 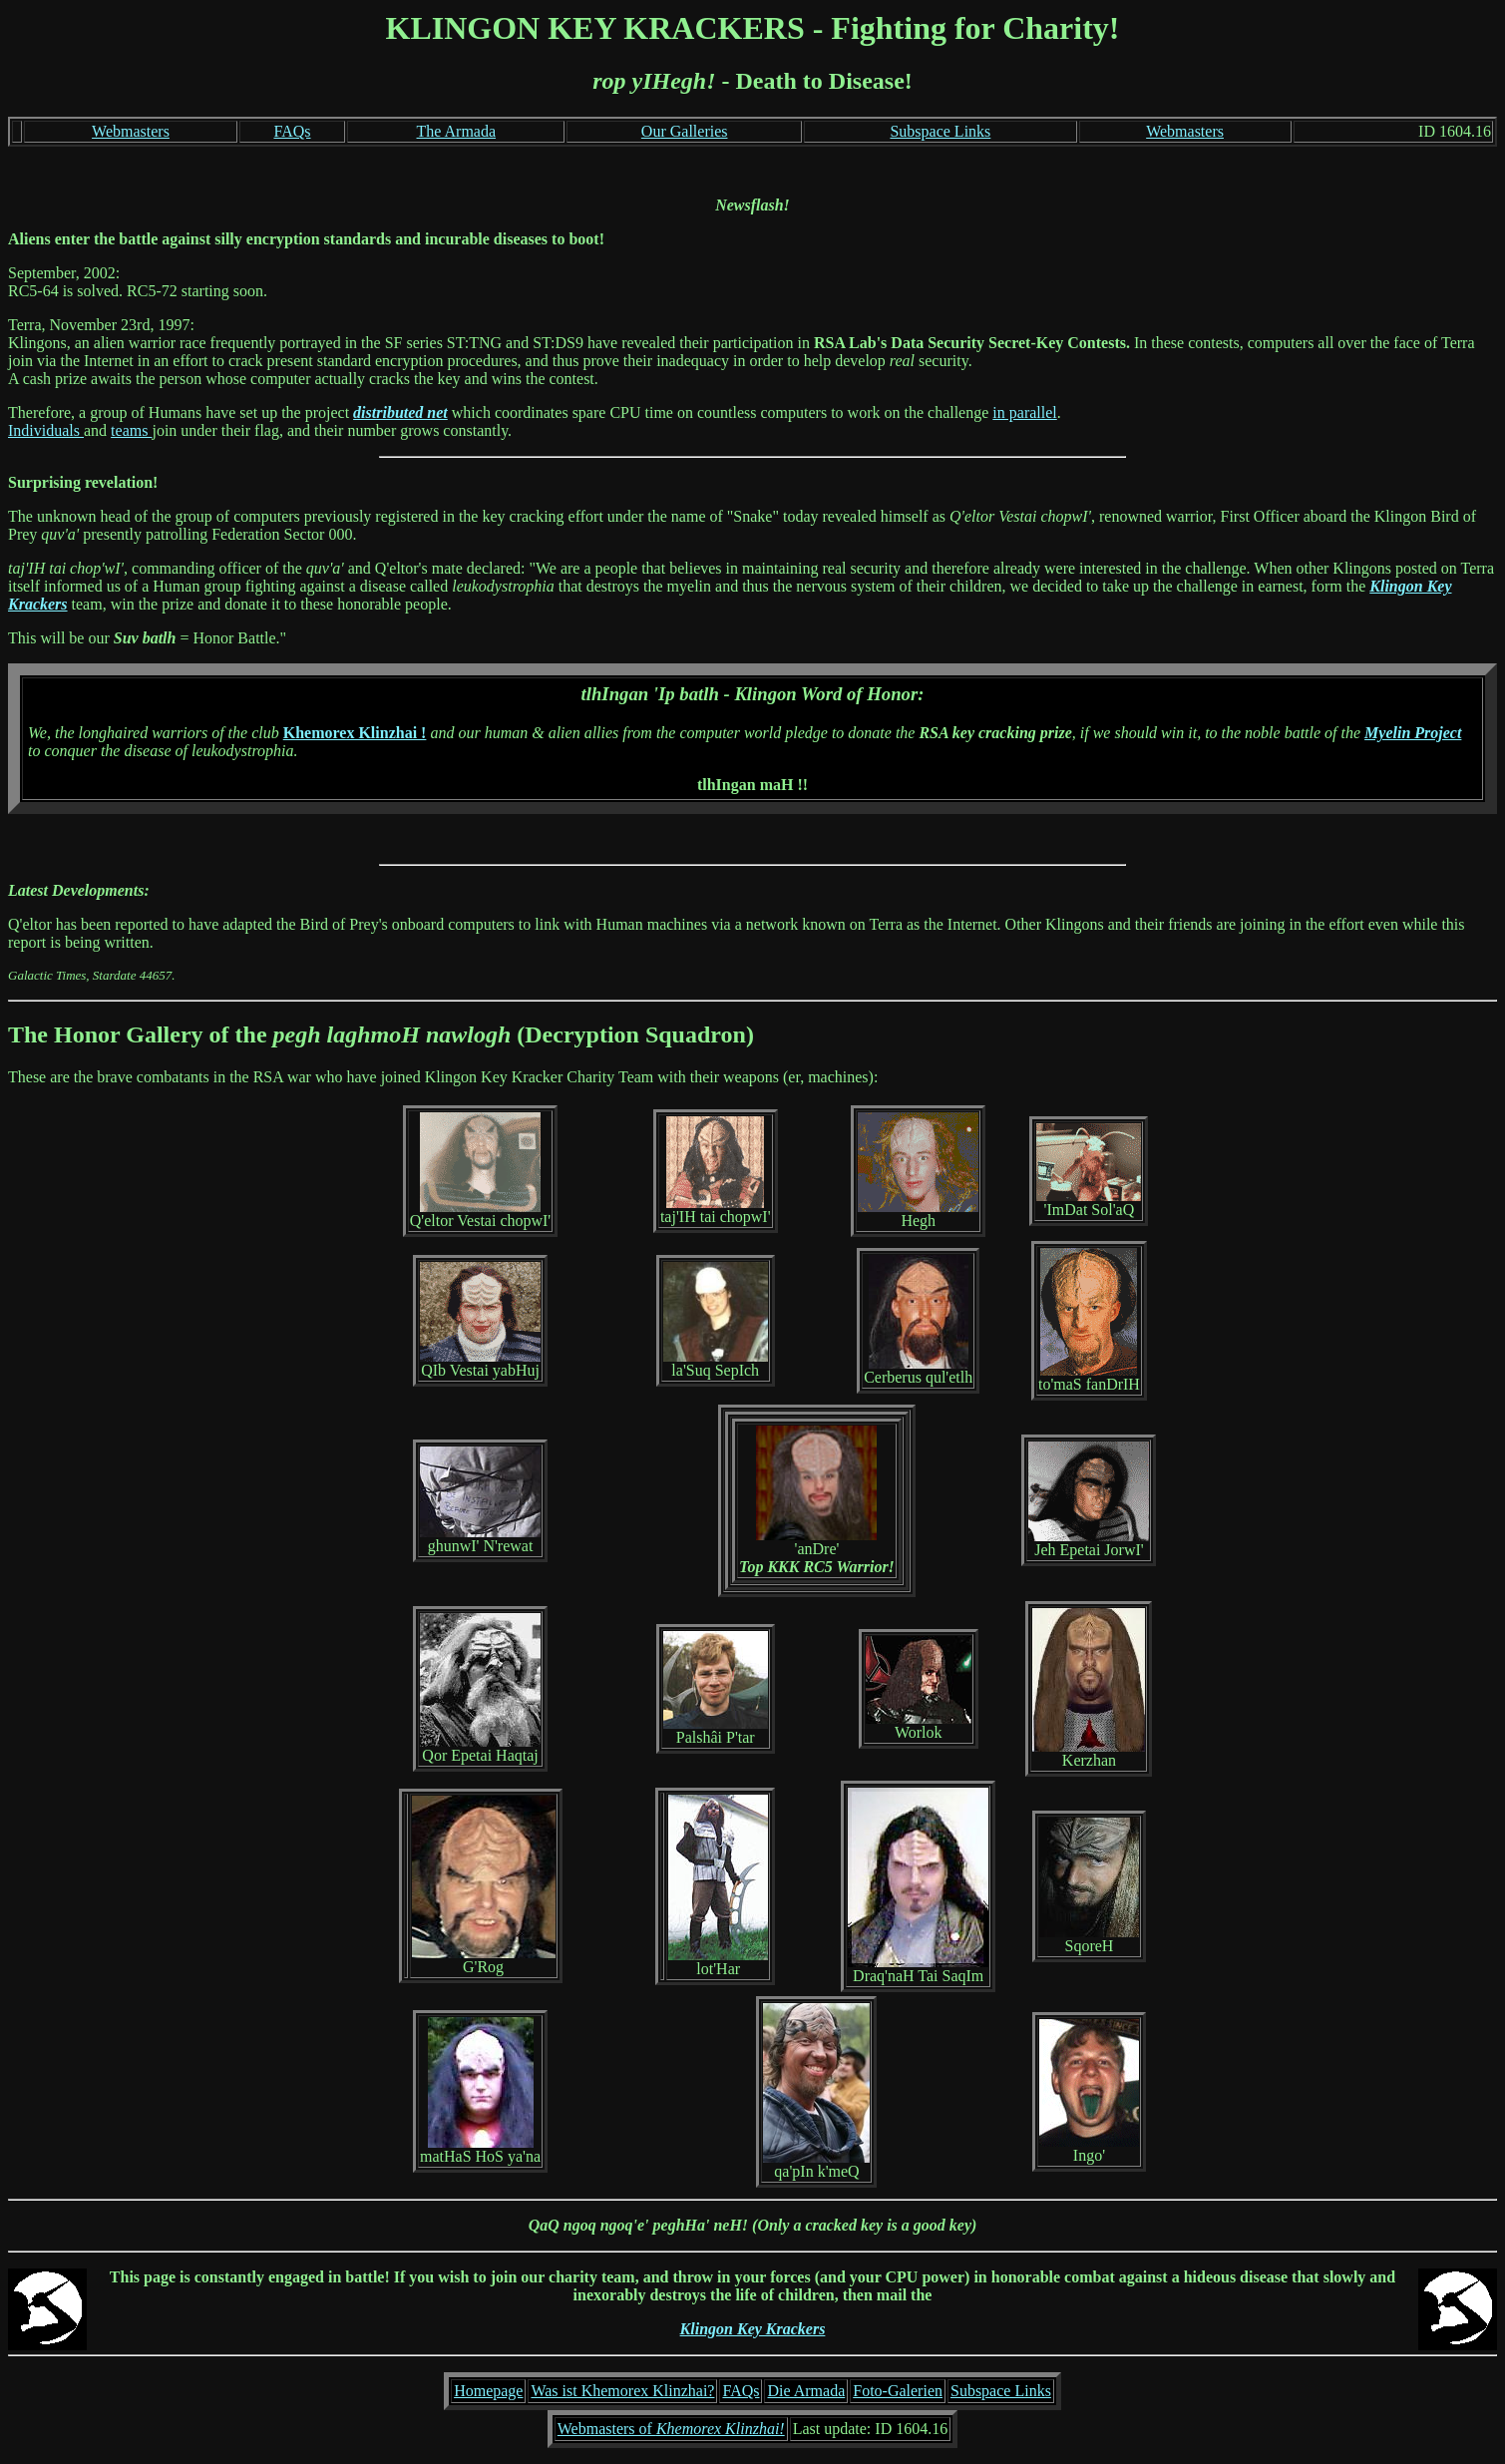 I want to click on FAQs, so click(x=291, y=131).